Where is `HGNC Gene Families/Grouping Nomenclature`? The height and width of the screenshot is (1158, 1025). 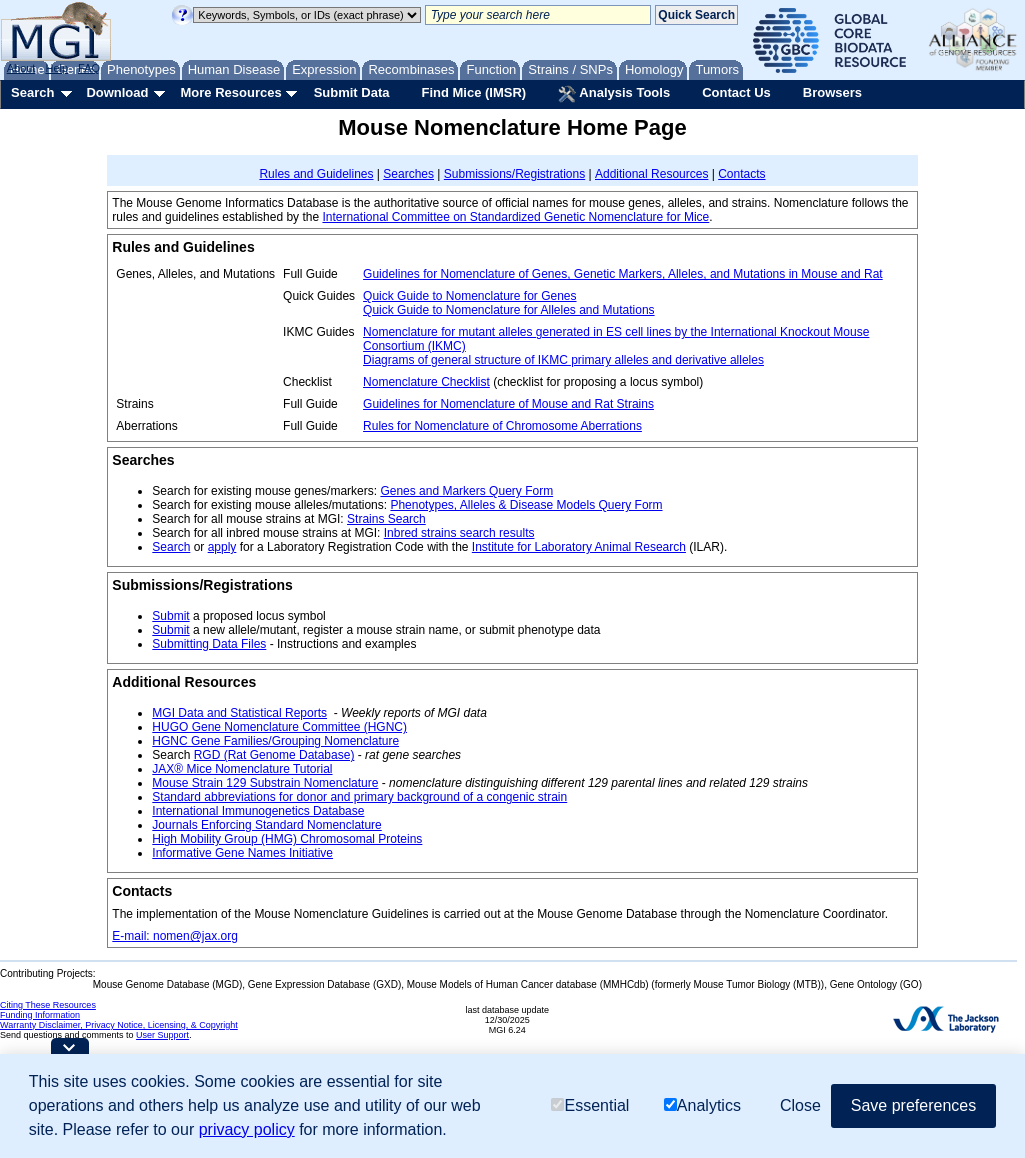 HGNC Gene Families/Grouping Nomenclature is located at coordinates (275, 741).